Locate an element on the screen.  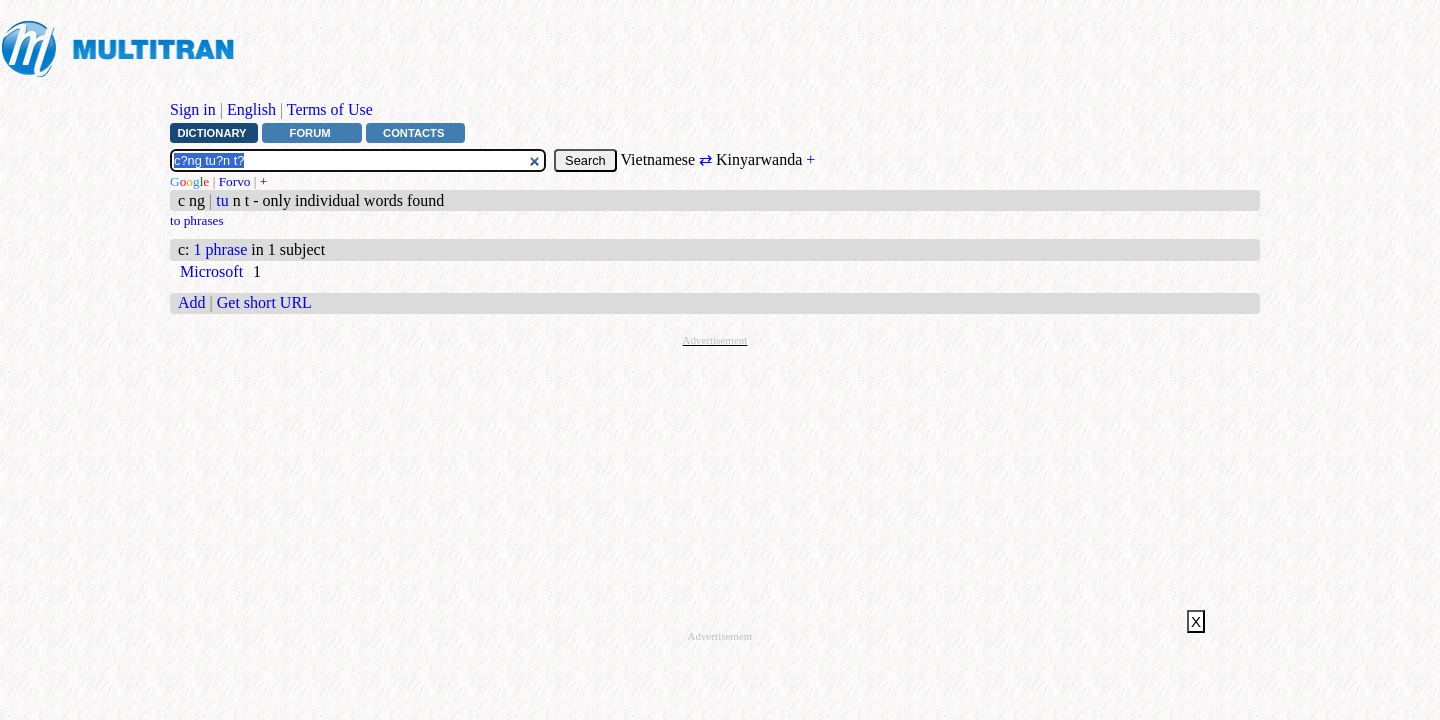
Sign in is located at coordinates (193, 109).